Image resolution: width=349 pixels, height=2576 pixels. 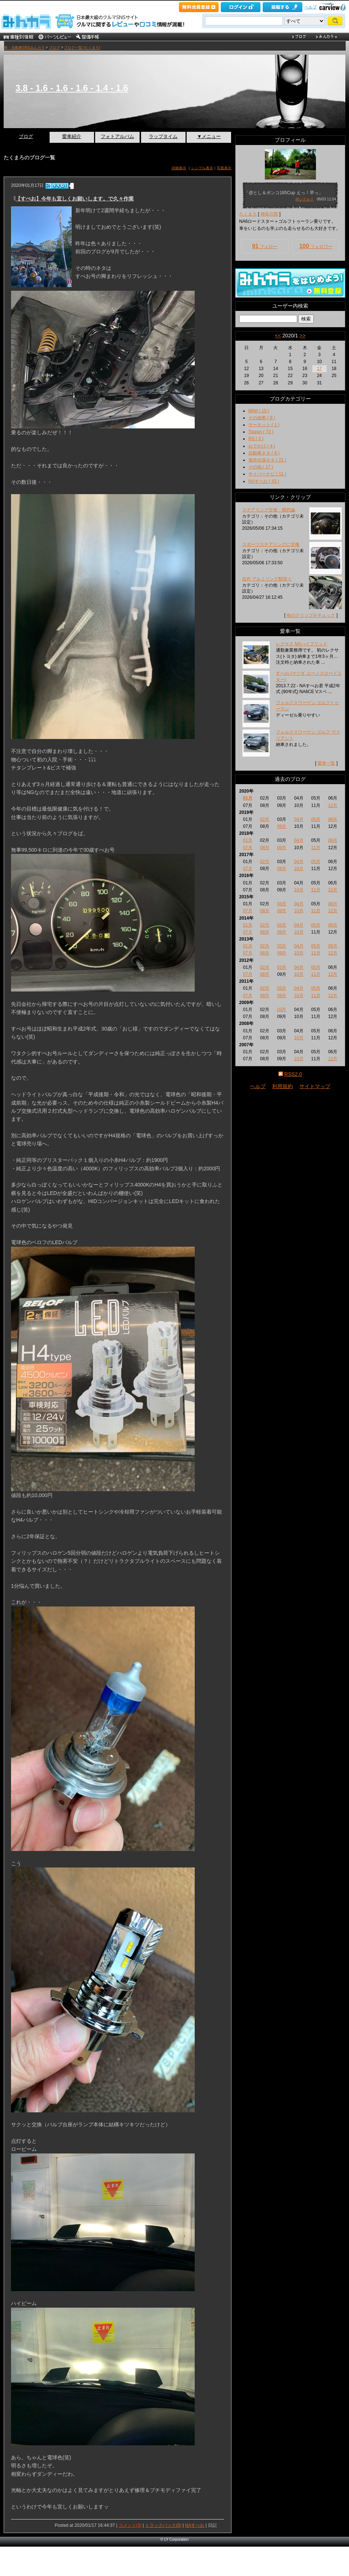 I want to click on 03月, so click(x=281, y=903).